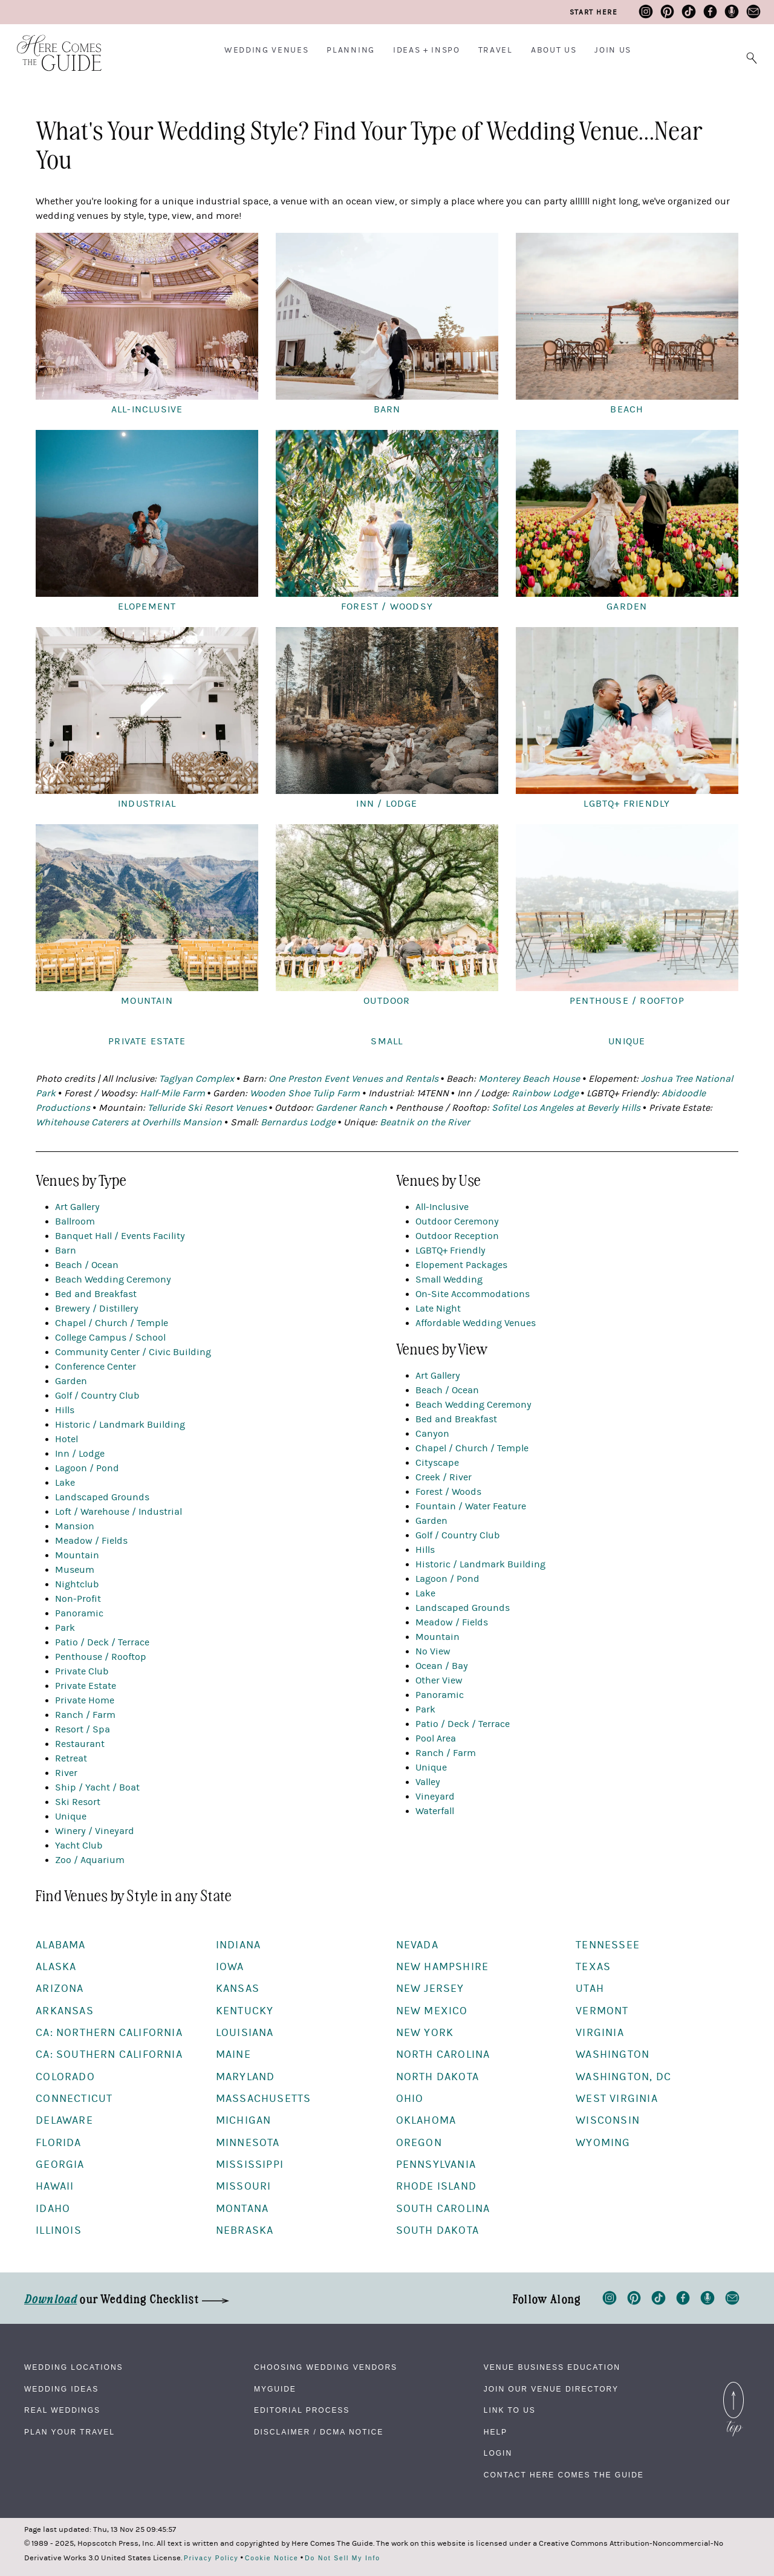 This screenshot has width=774, height=2576. Describe the element at coordinates (342, 2558) in the screenshot. I see `Do Not Sell My Info` at that location.